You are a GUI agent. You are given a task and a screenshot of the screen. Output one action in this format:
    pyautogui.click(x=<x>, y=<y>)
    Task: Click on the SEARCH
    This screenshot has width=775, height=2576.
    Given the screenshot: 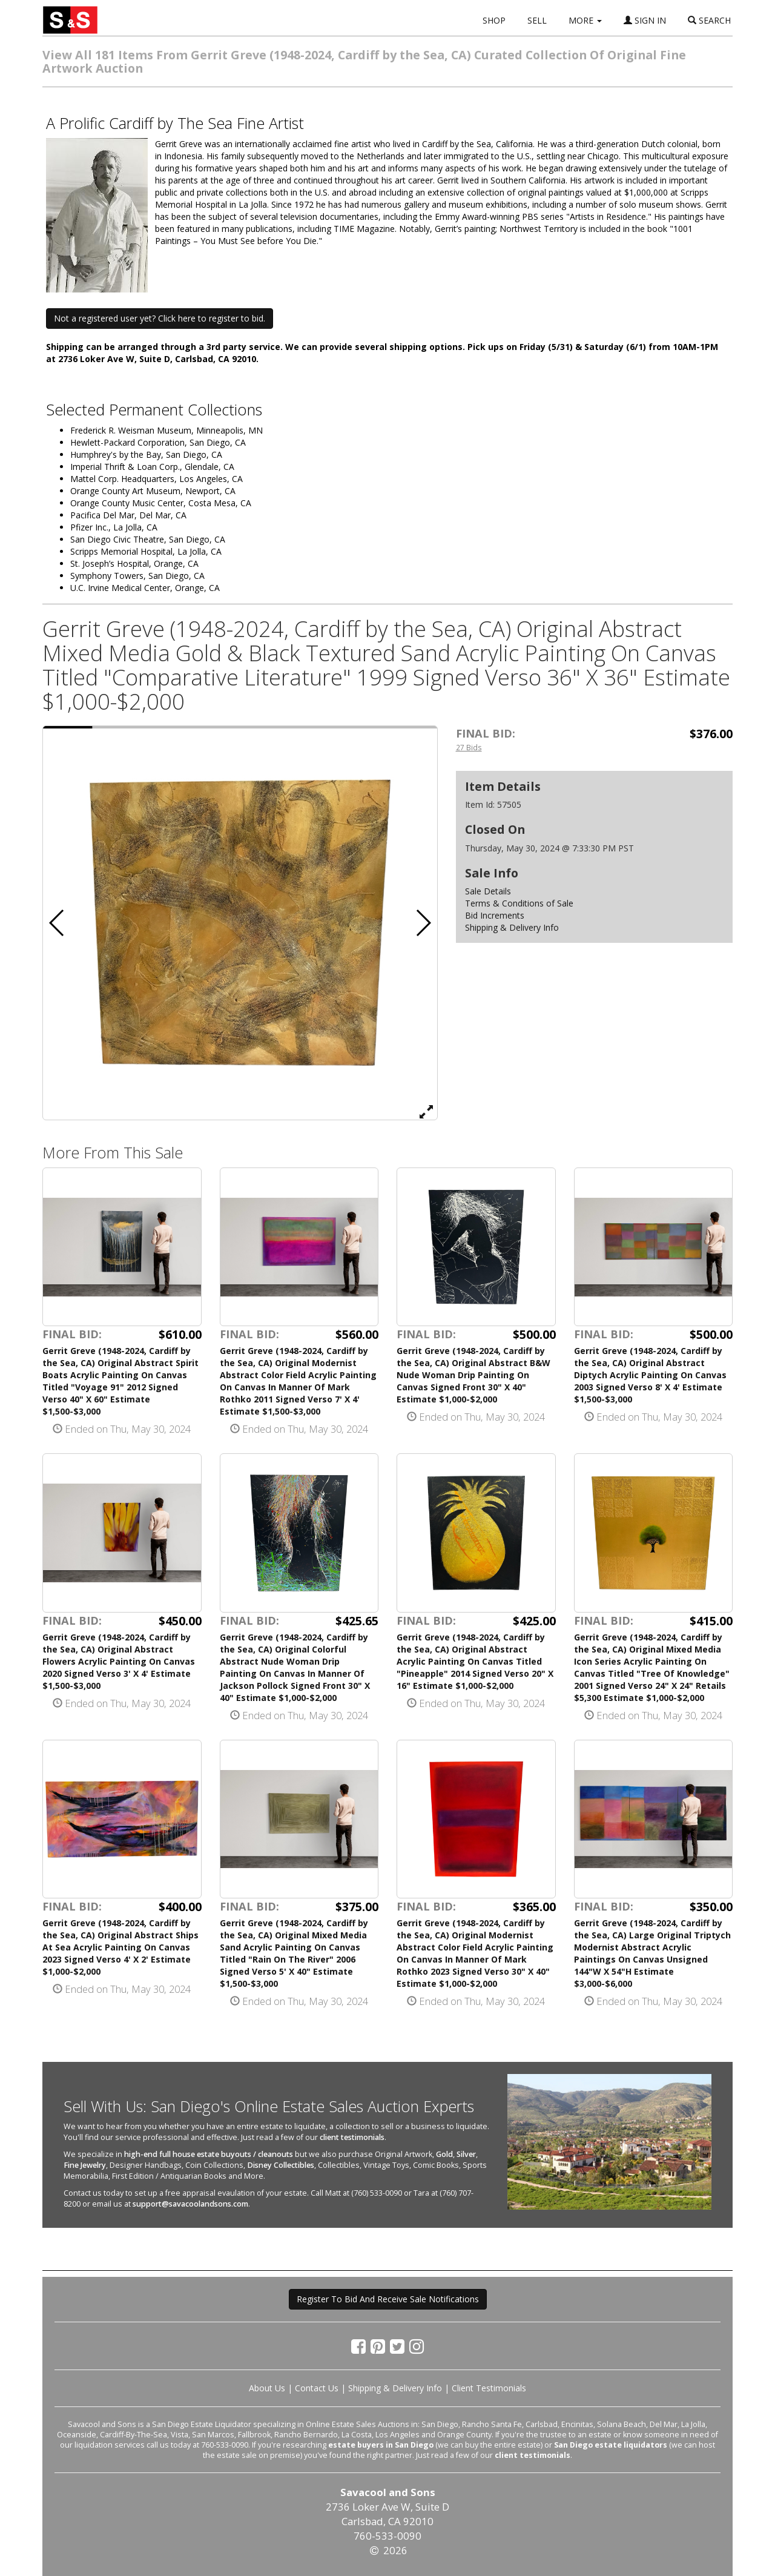 What is the action you would take?
    pyautogui.click(x=709, y=20)
    